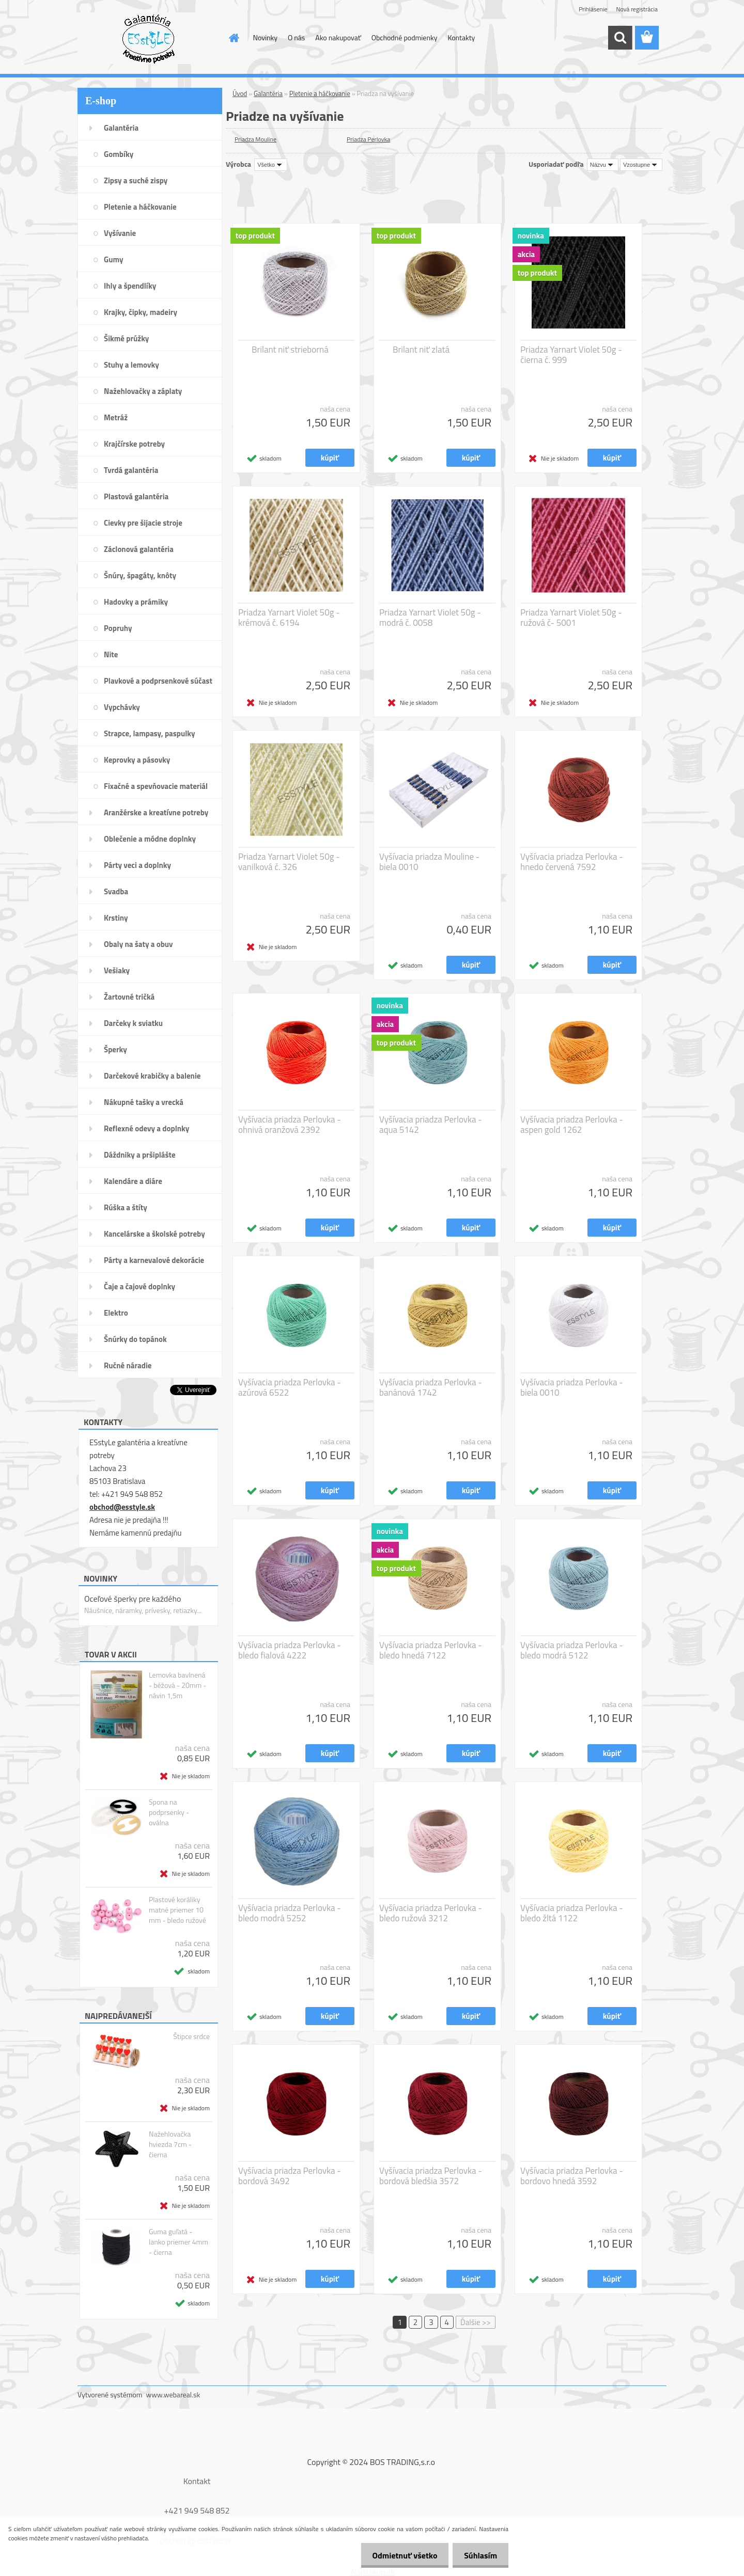 Image resolution: width=744 pixels, height=2576 pixels. I want to click on Oceľové šperky pre každého, so click(132, 1598).